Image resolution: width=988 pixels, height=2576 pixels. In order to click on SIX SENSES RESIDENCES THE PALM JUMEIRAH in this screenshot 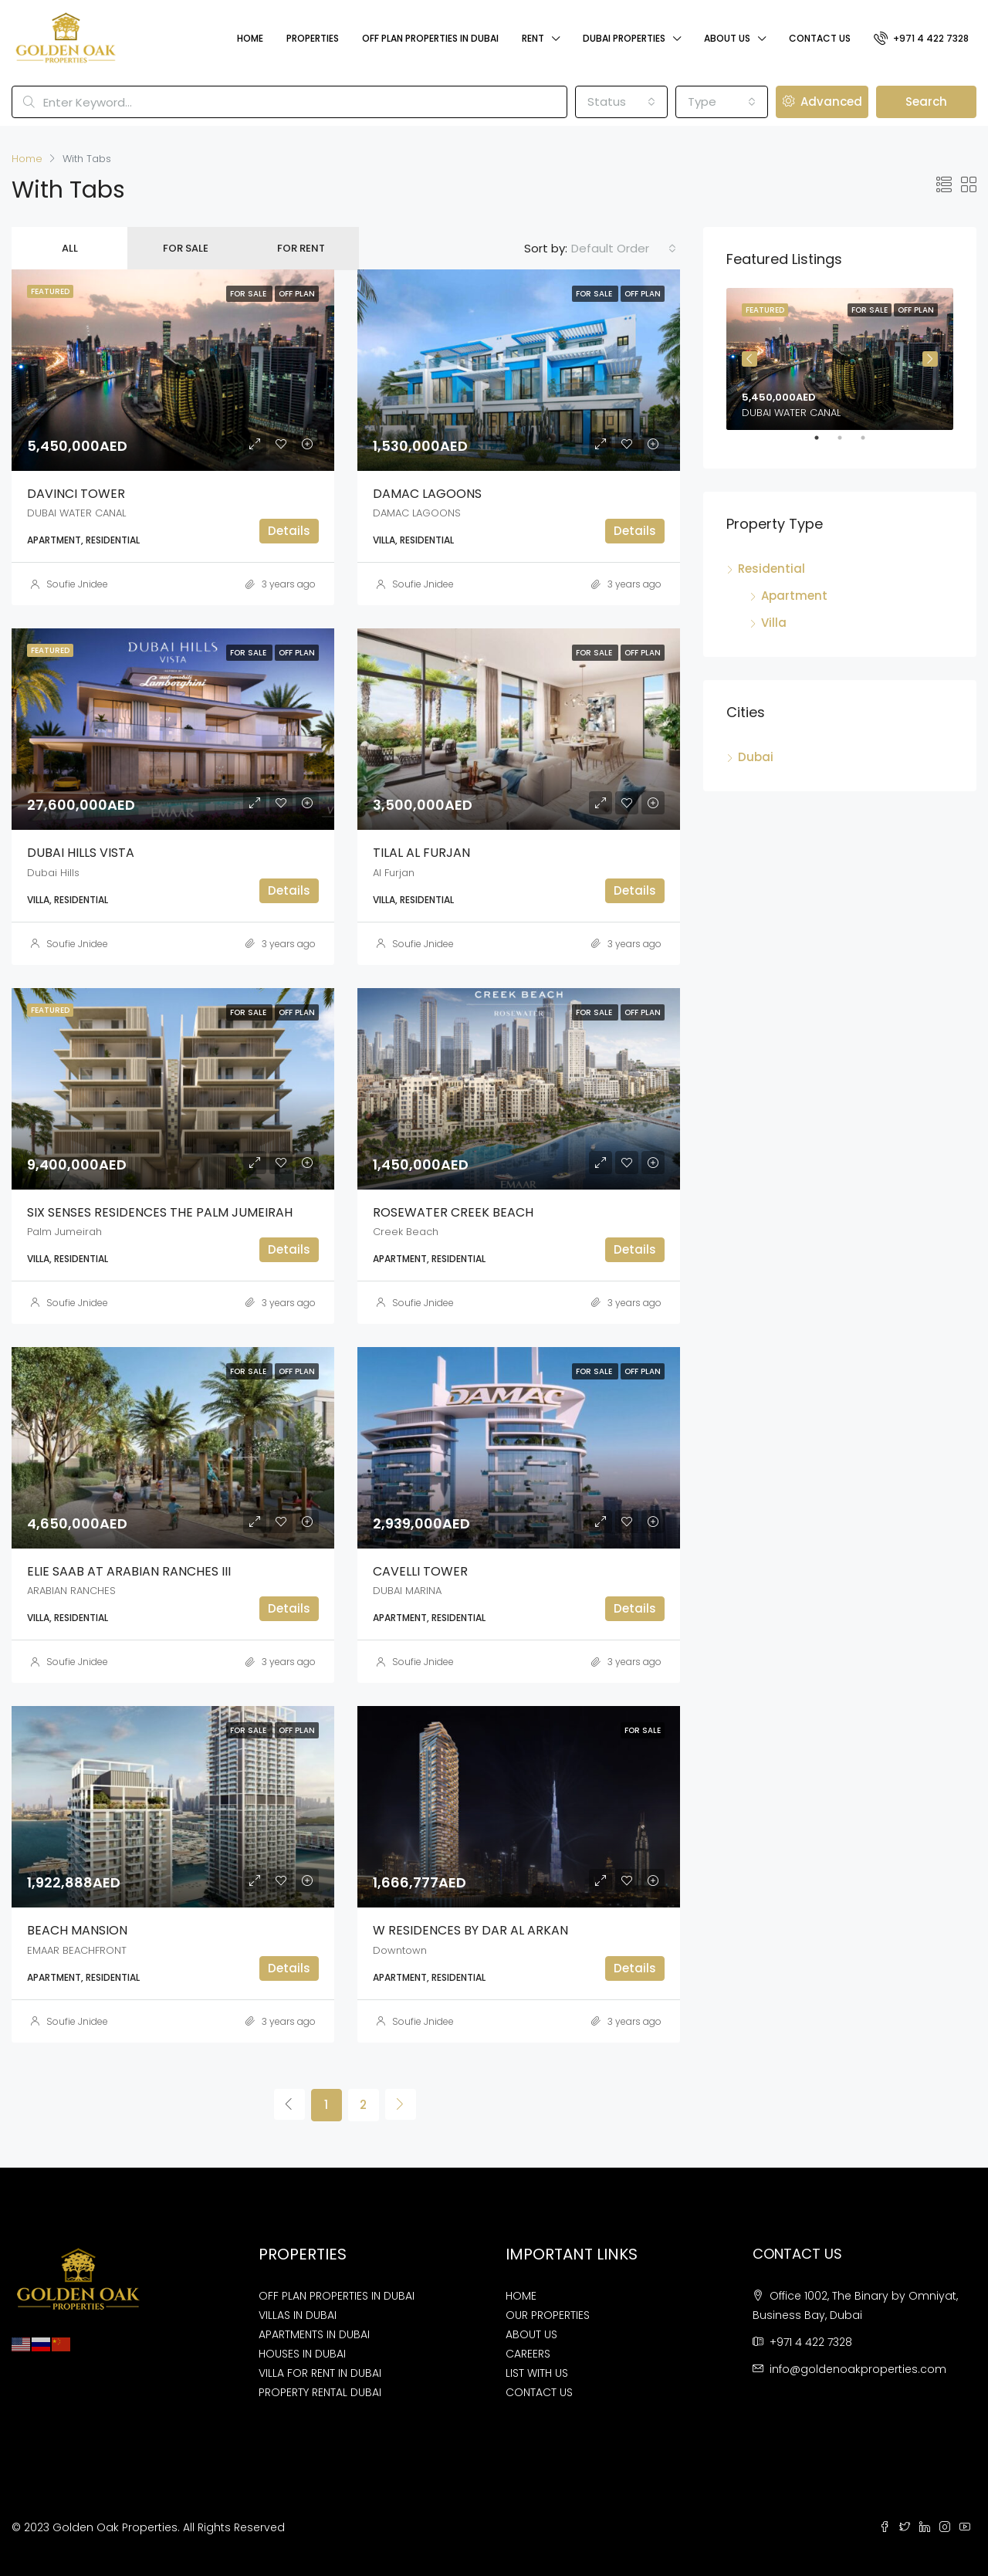, I will do `click(160, 1212)`.